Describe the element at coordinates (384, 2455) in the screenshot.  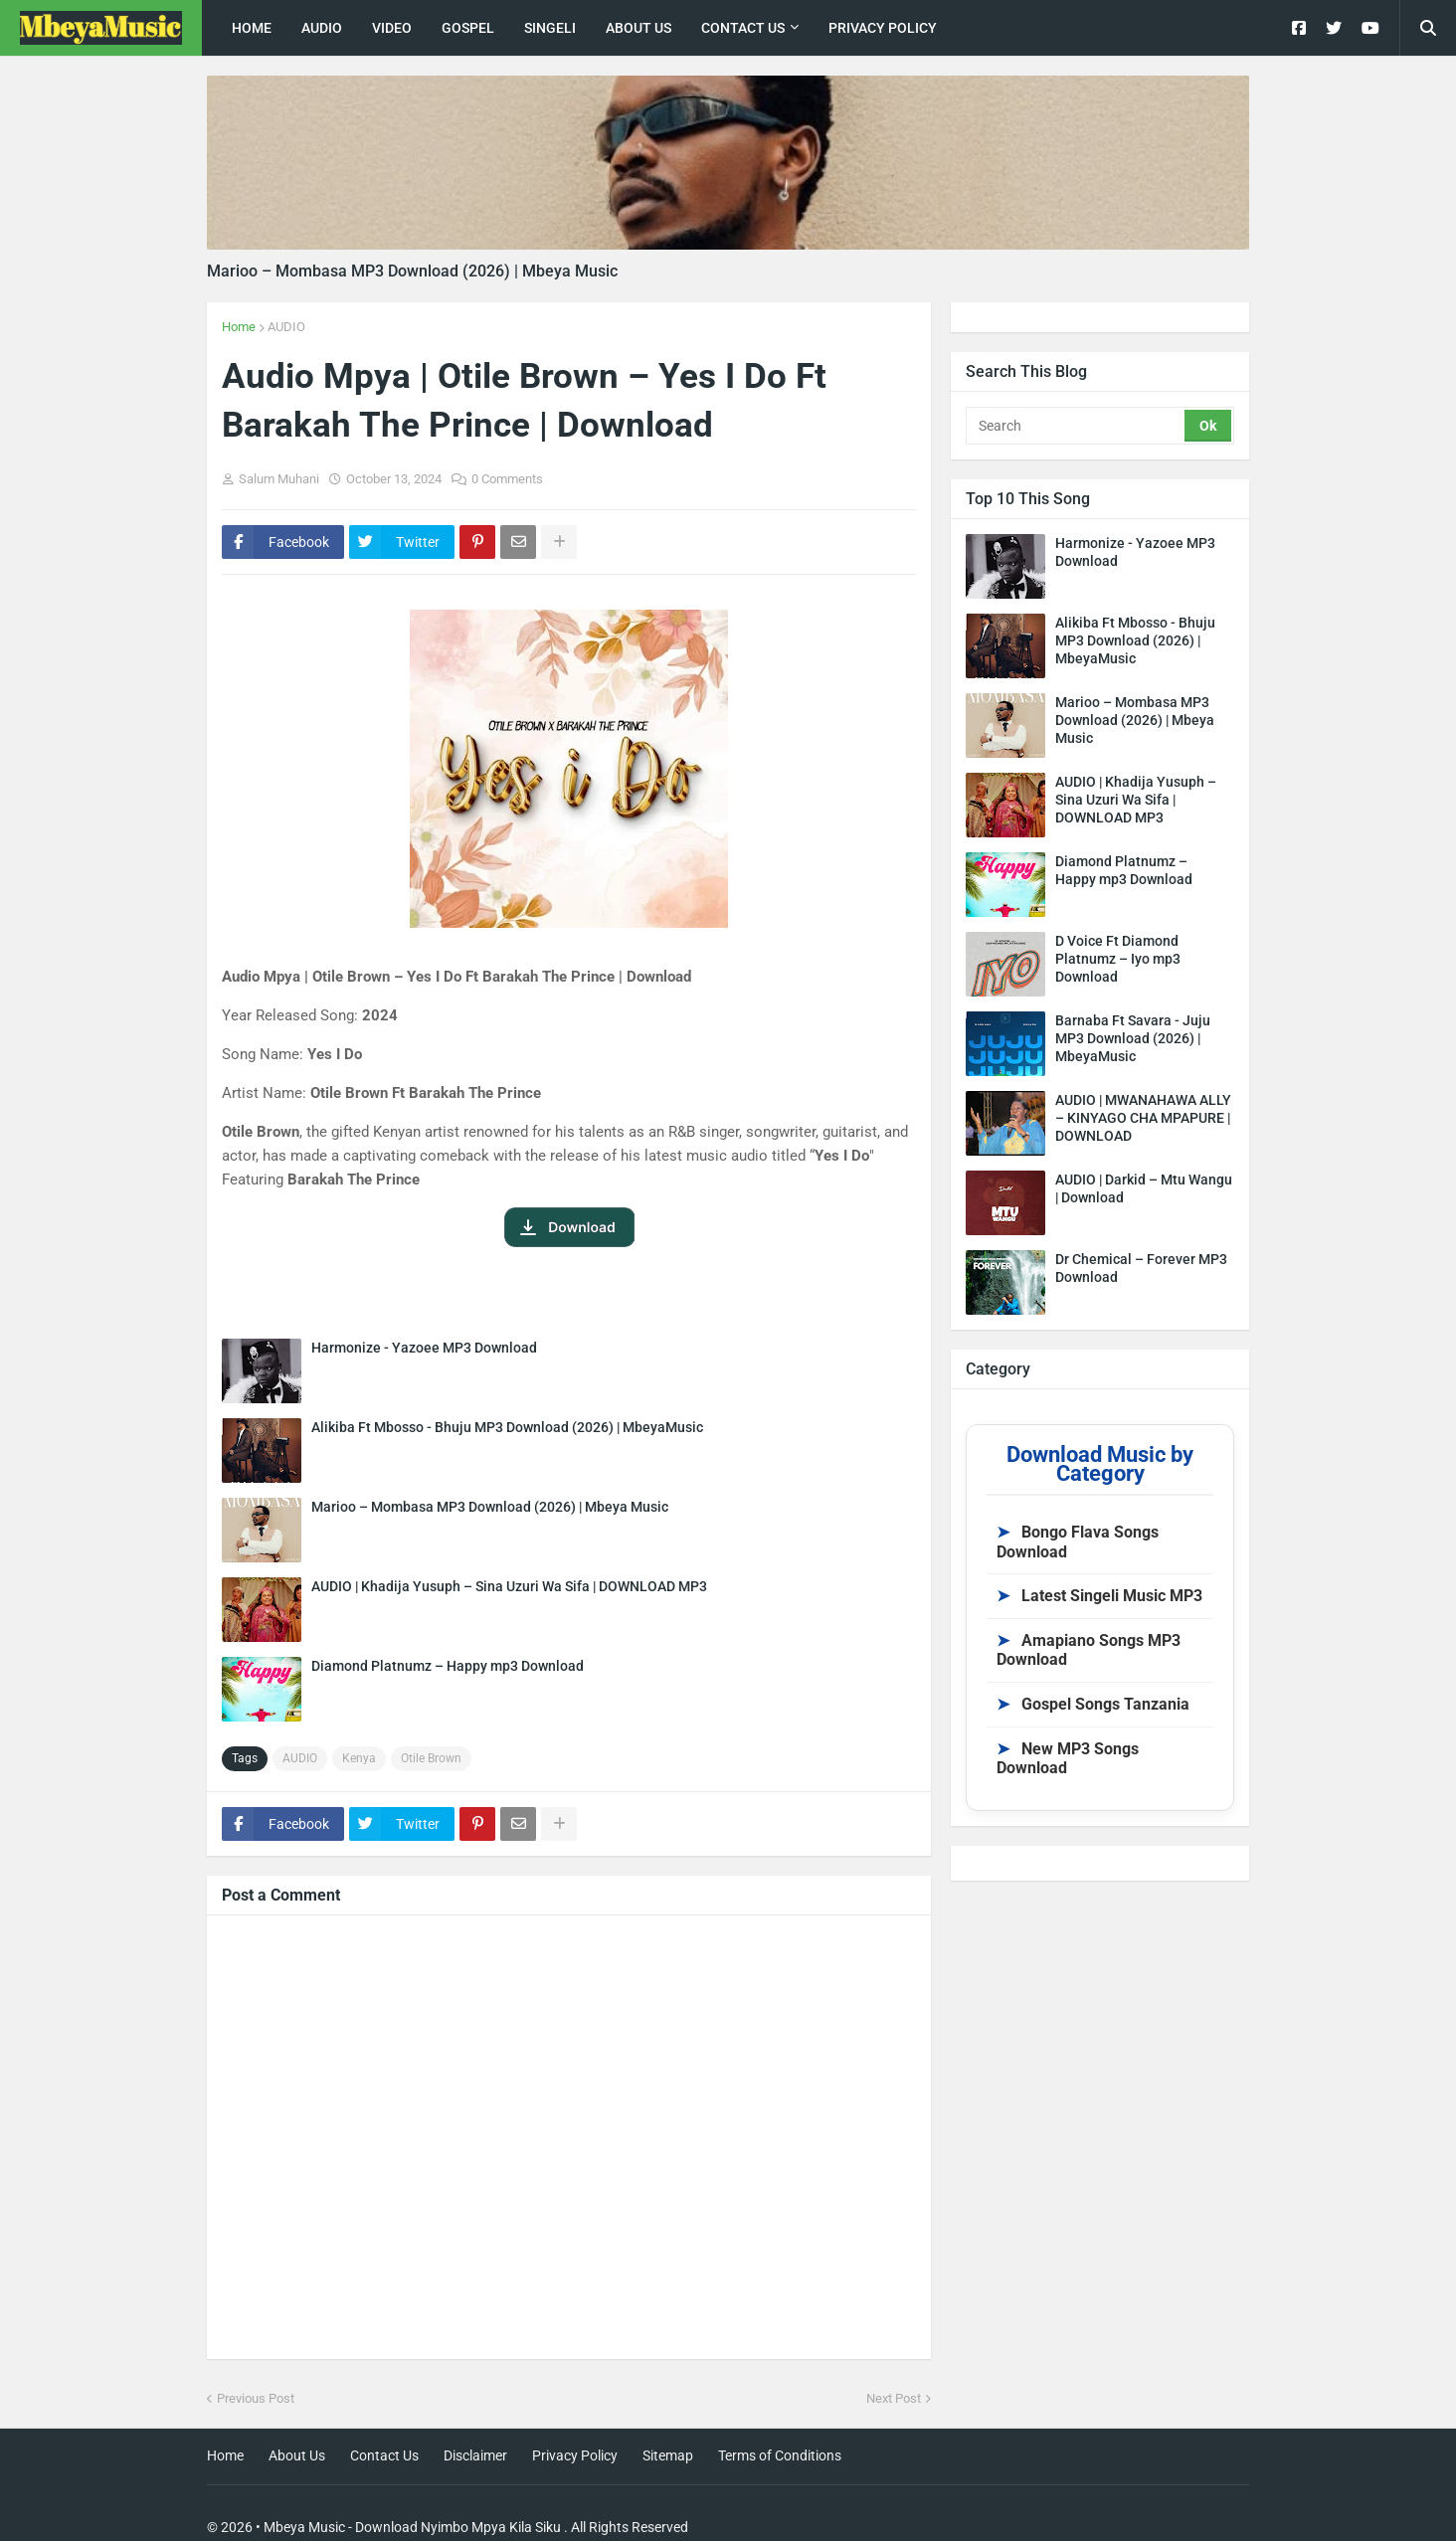
I see `Contact Us` at that location.